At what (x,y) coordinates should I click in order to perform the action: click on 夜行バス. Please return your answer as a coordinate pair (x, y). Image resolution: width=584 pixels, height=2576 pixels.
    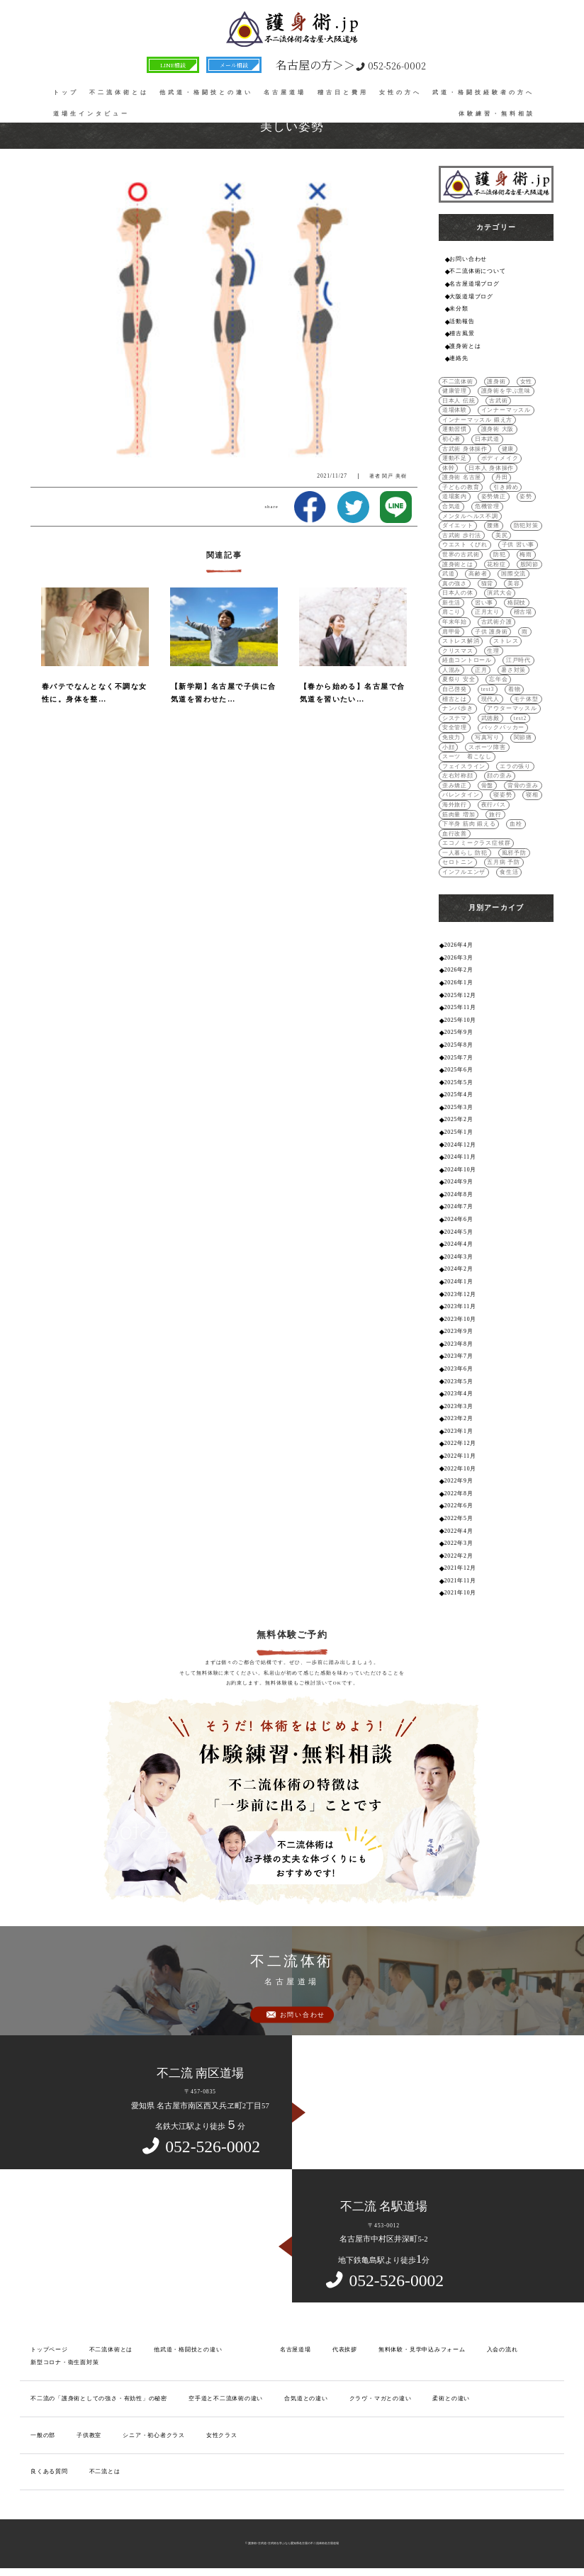
    Looking at the image, I should click on (493, 805).